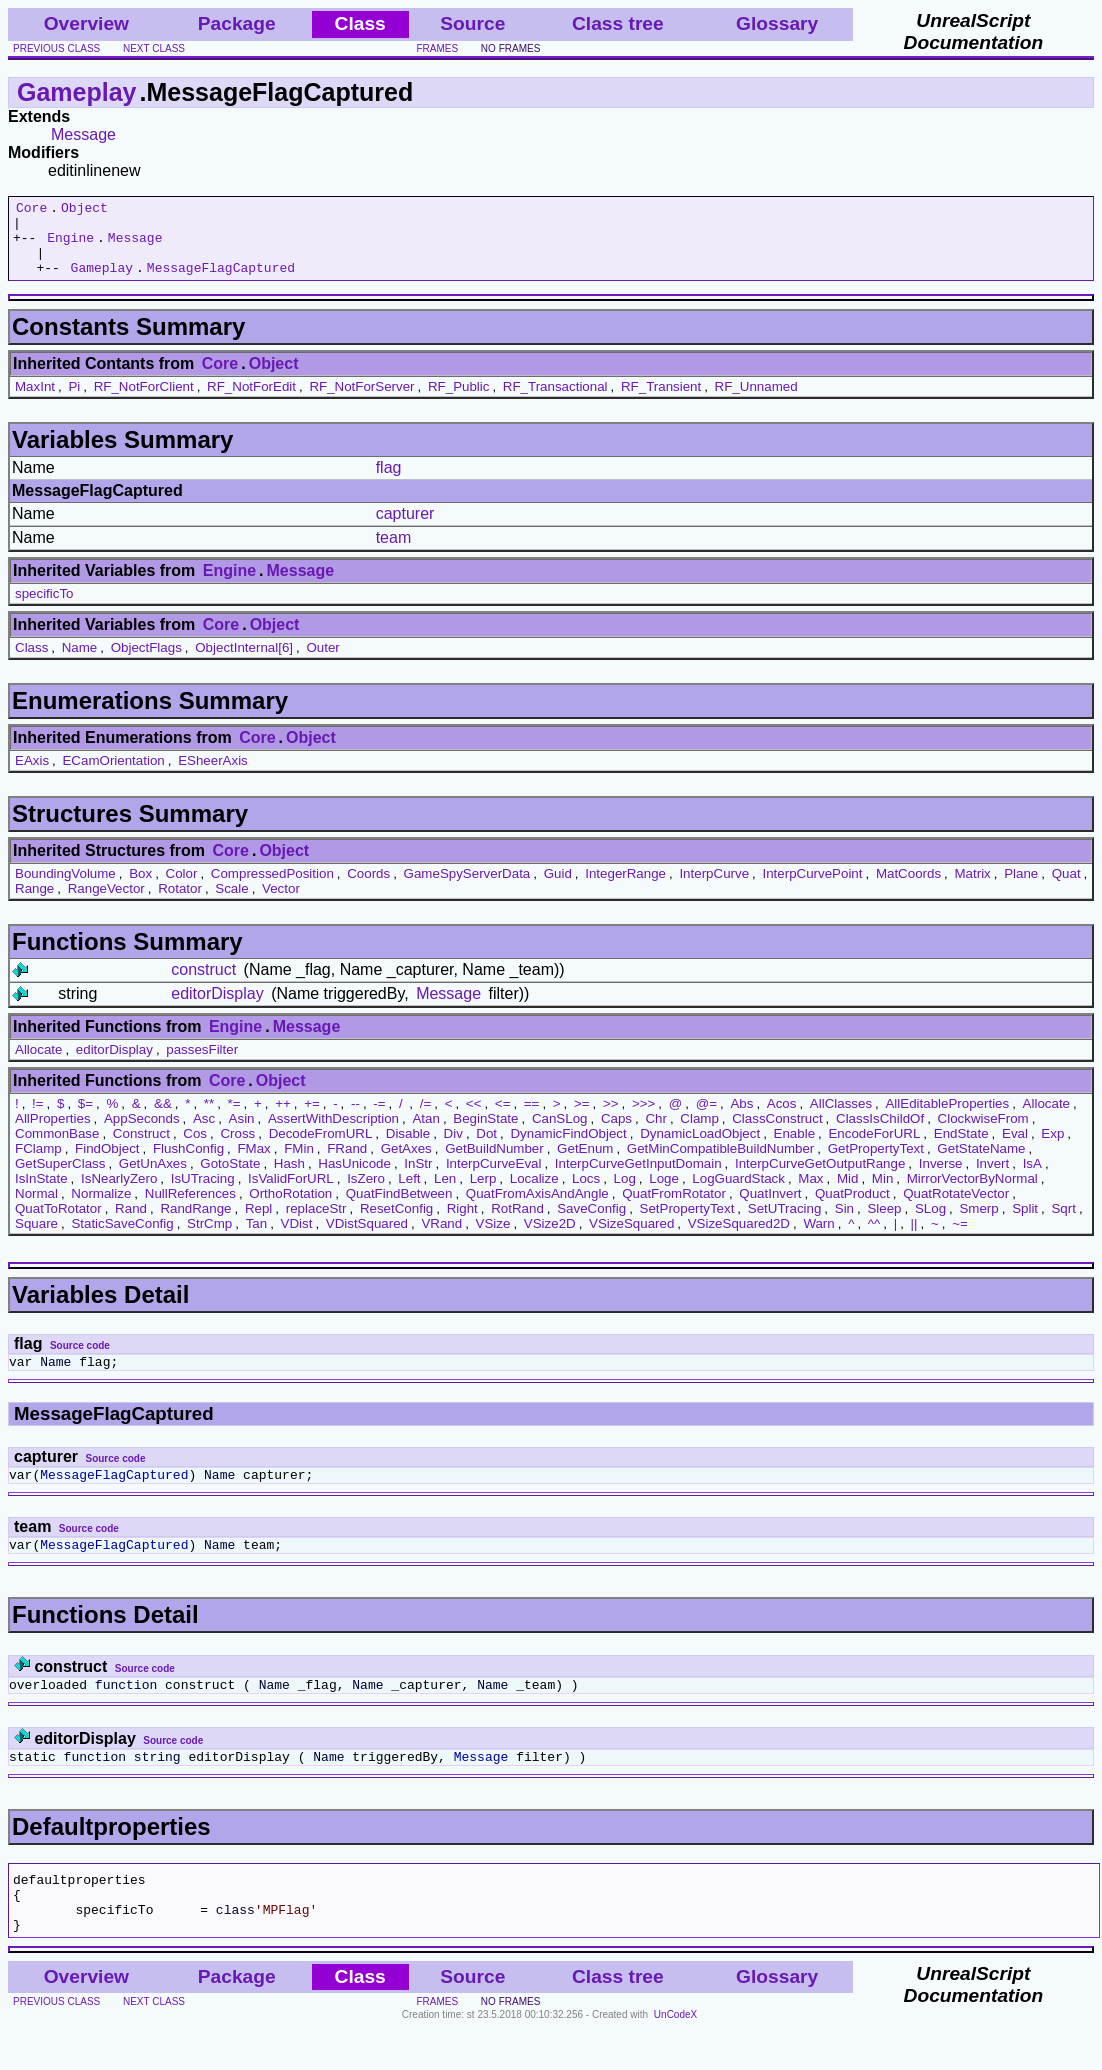  I want to click on CommonBase, so click(57, 1148).